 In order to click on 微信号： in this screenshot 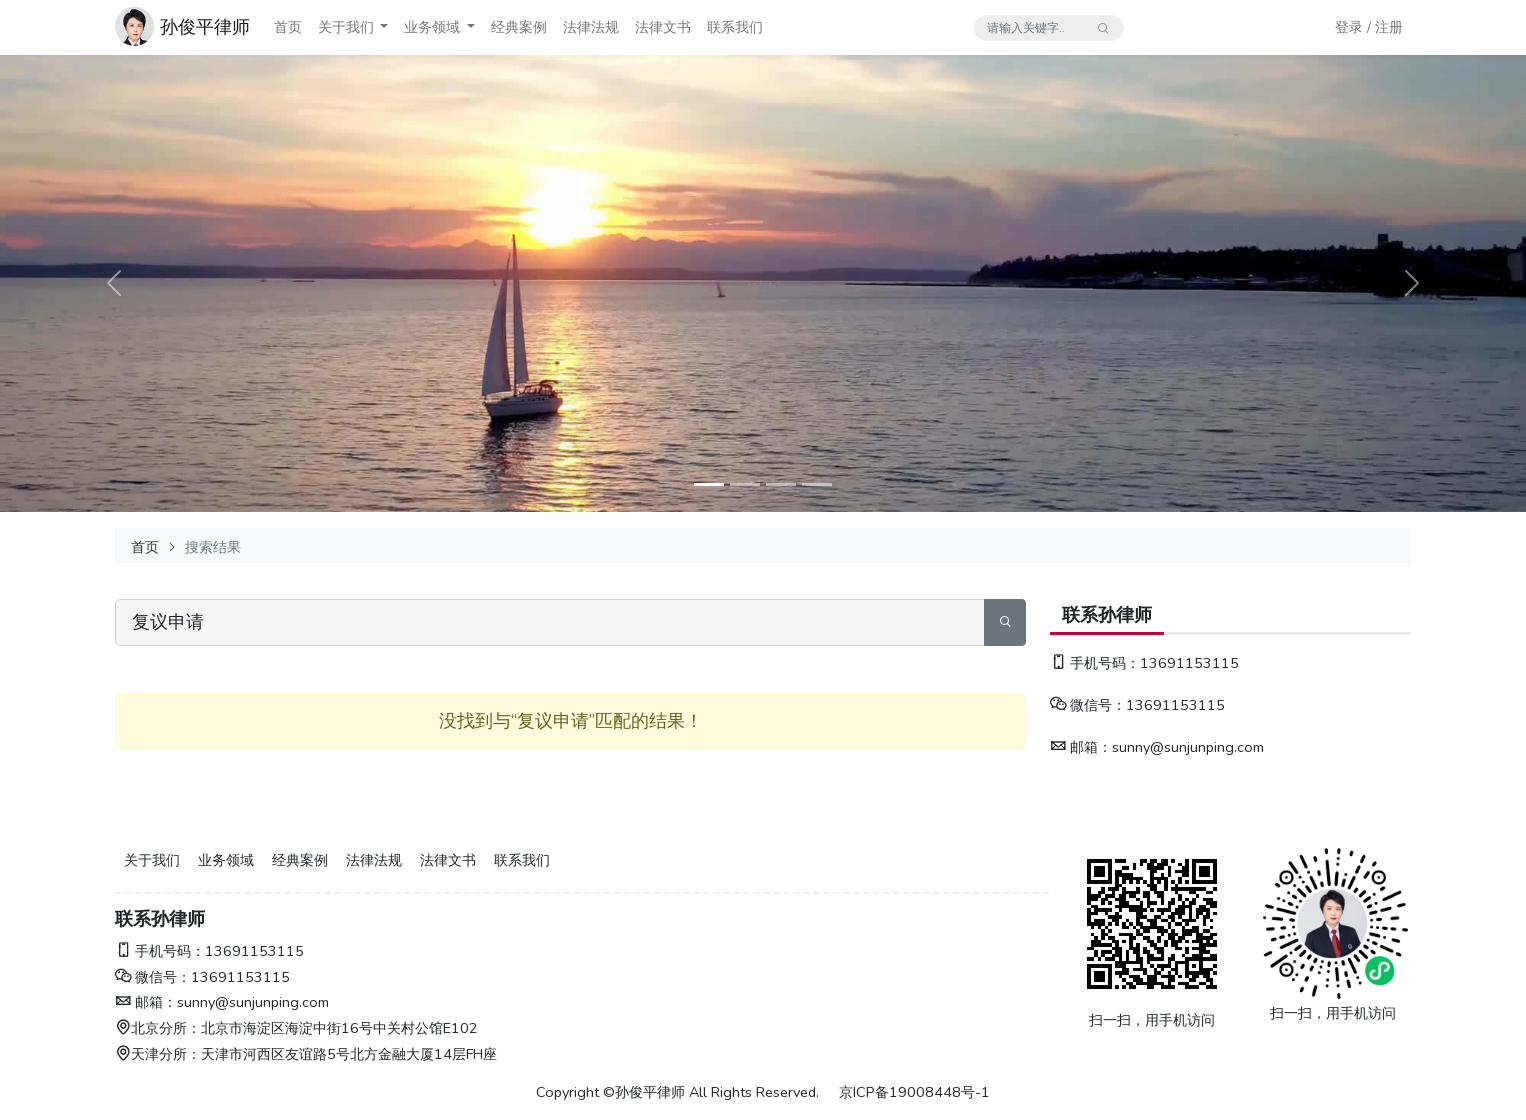, I will do `click(1088, 705)`.